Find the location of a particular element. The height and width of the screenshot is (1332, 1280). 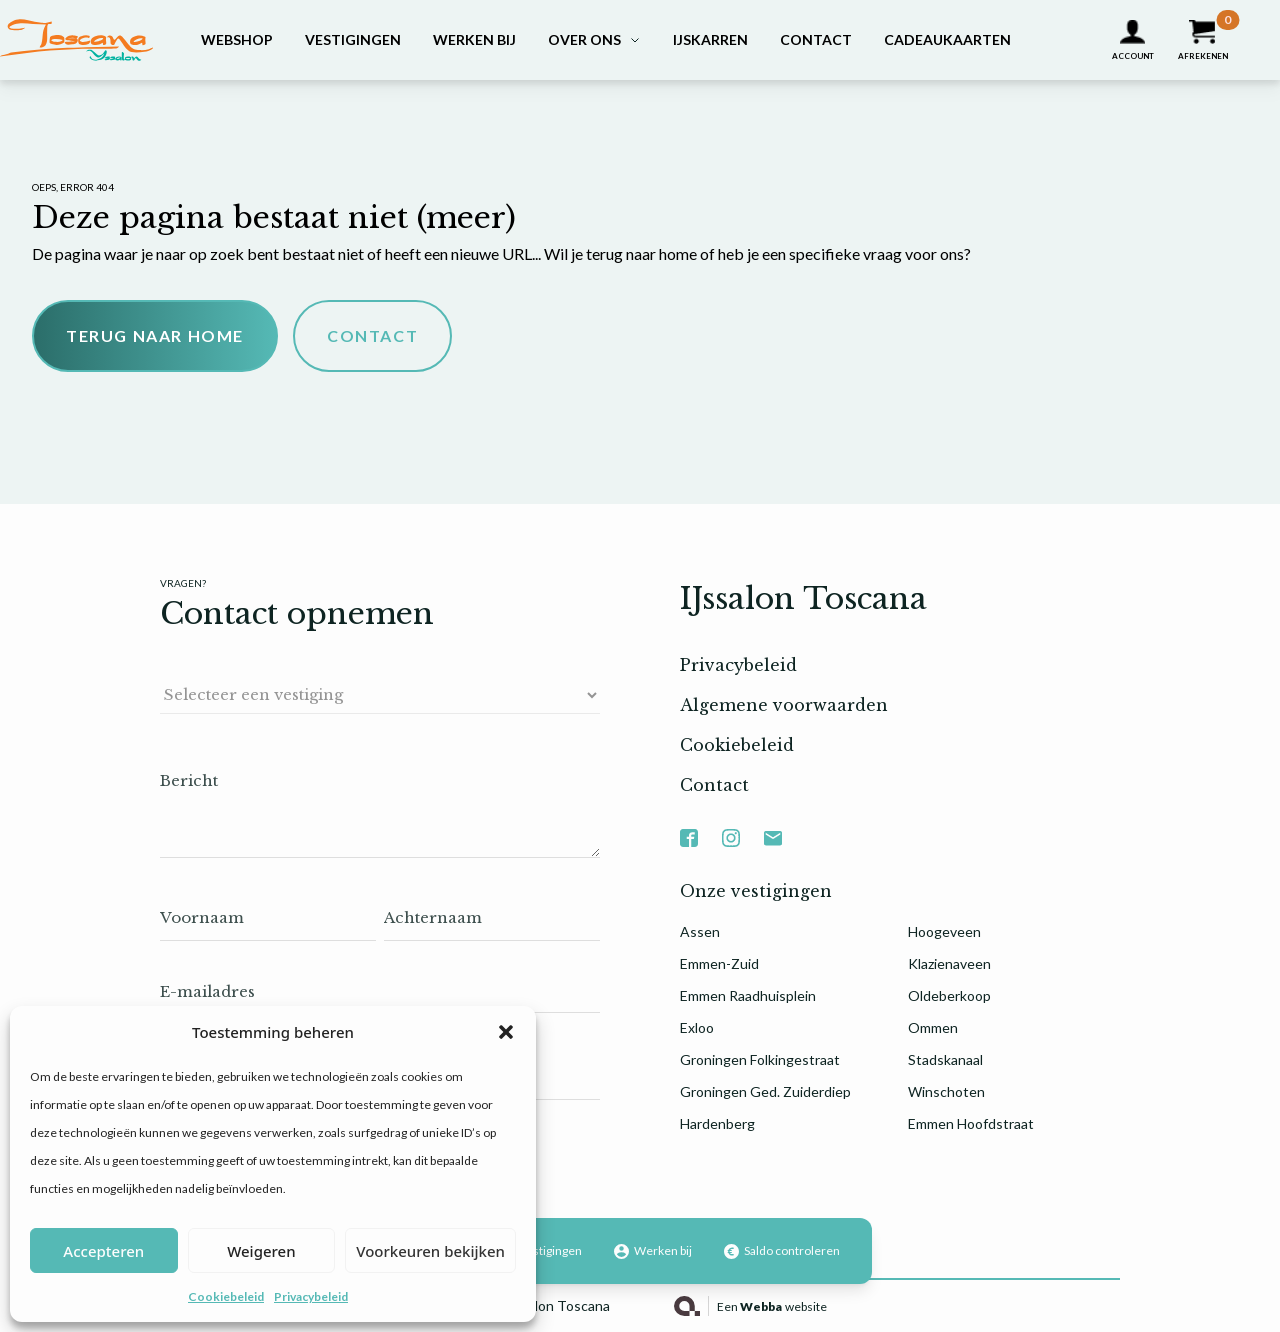

Ommen is located at coordinates (933, 1027).